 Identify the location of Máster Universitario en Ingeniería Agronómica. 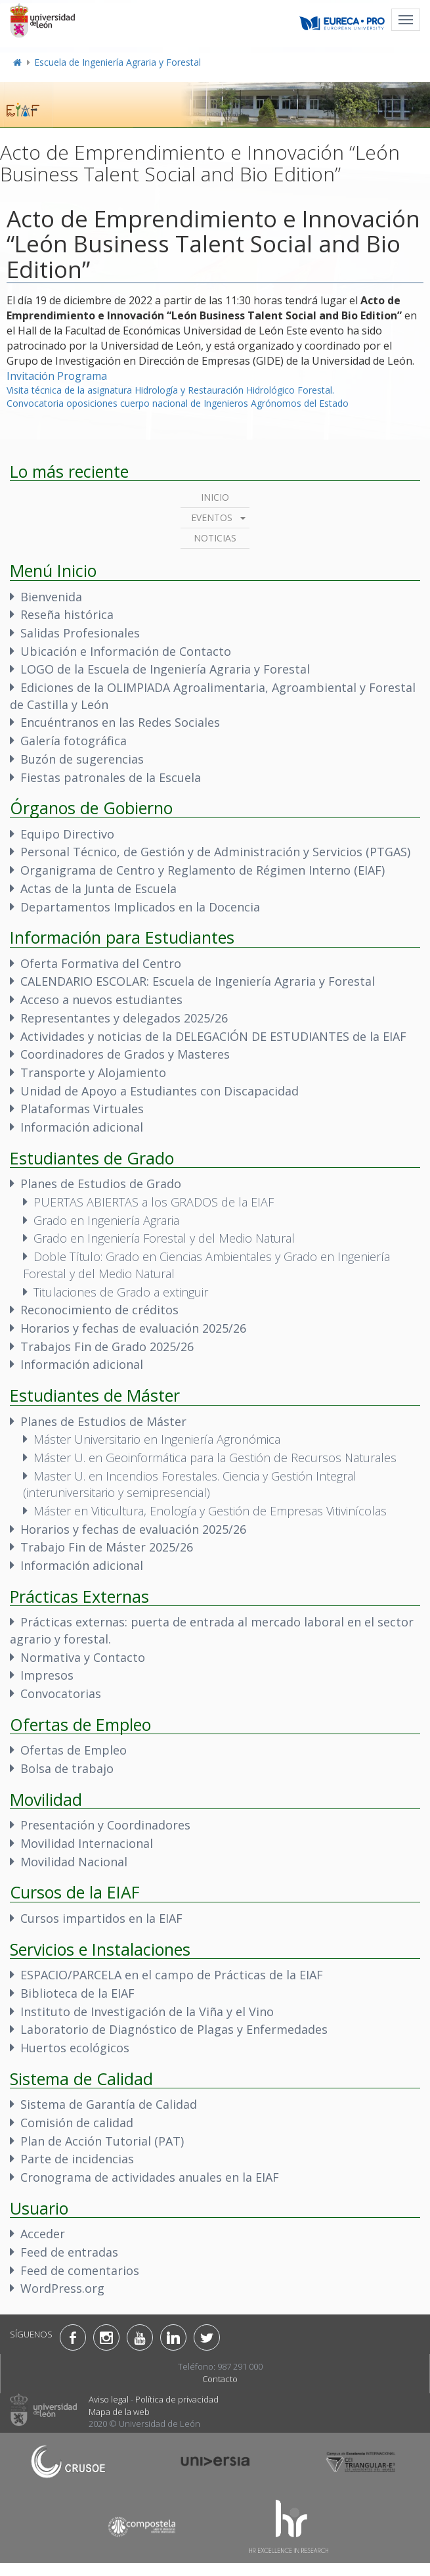
(156, 1439).